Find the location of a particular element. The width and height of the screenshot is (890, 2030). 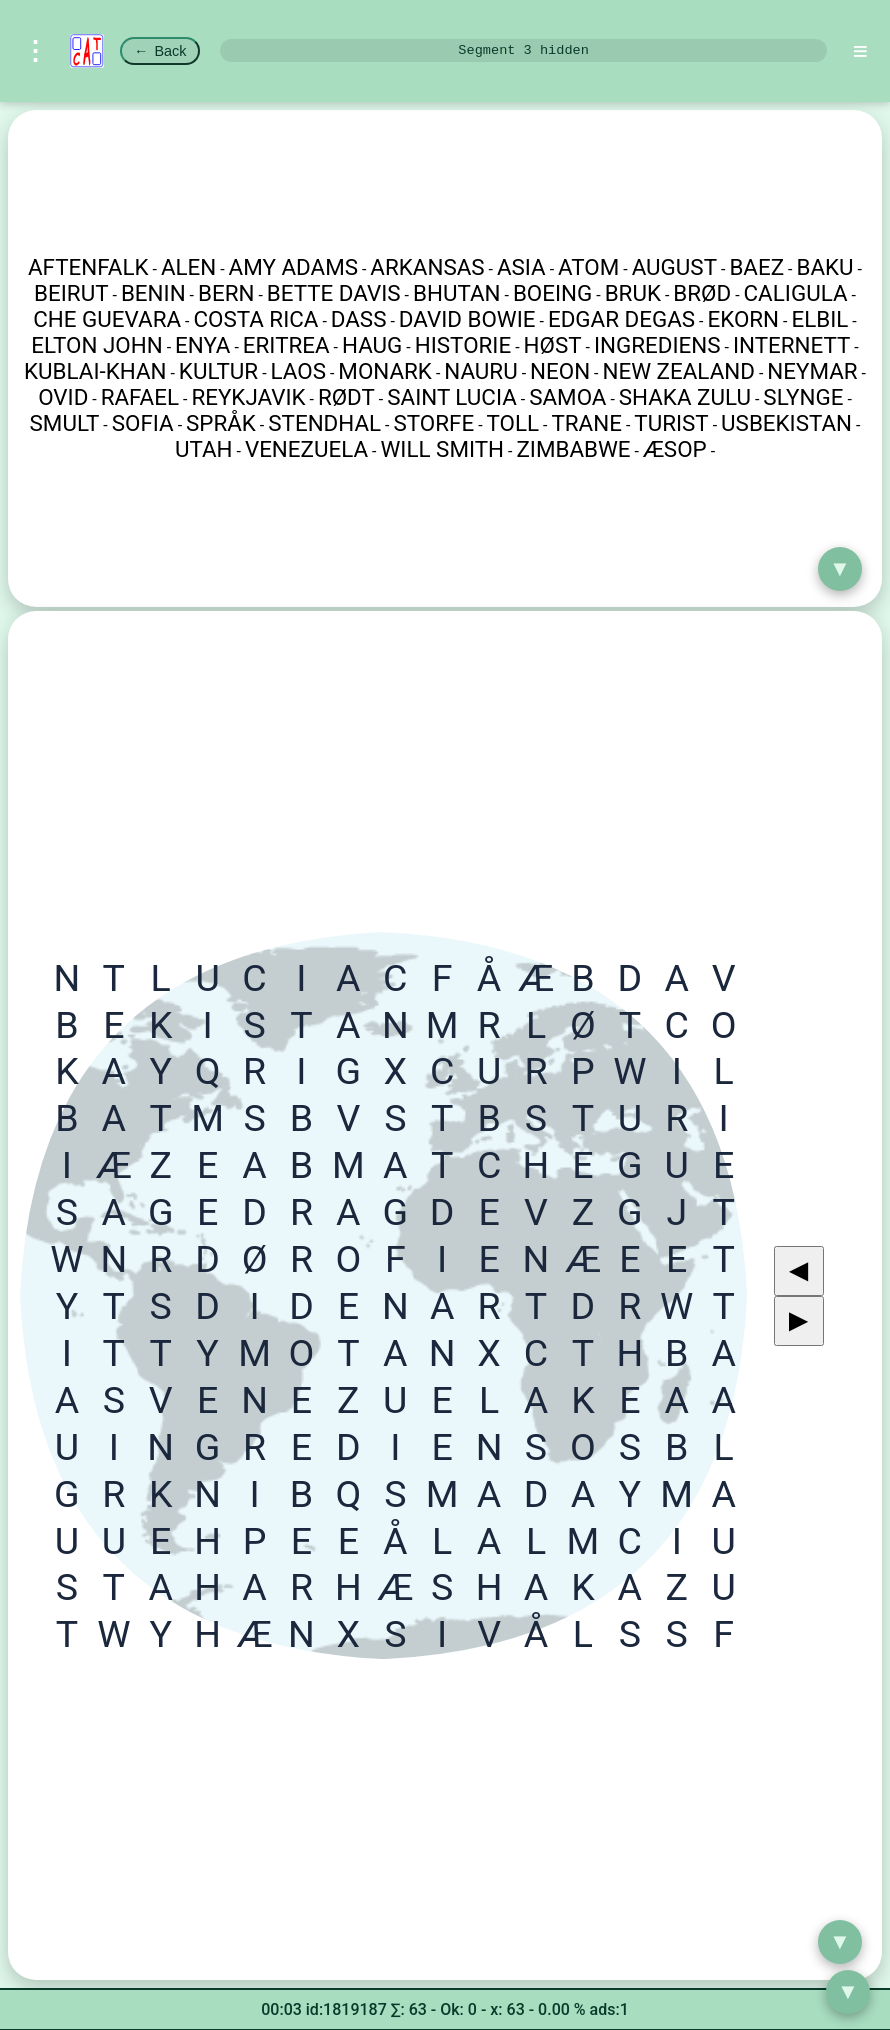

BERN is located at coordinates (226, 293).